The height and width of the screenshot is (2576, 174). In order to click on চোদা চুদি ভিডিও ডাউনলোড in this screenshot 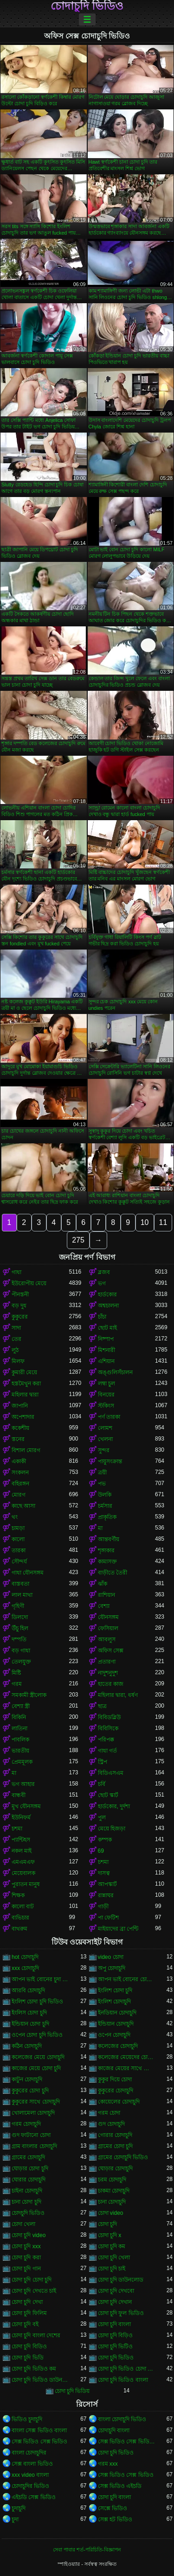, I will do `click(40, 2380)`.